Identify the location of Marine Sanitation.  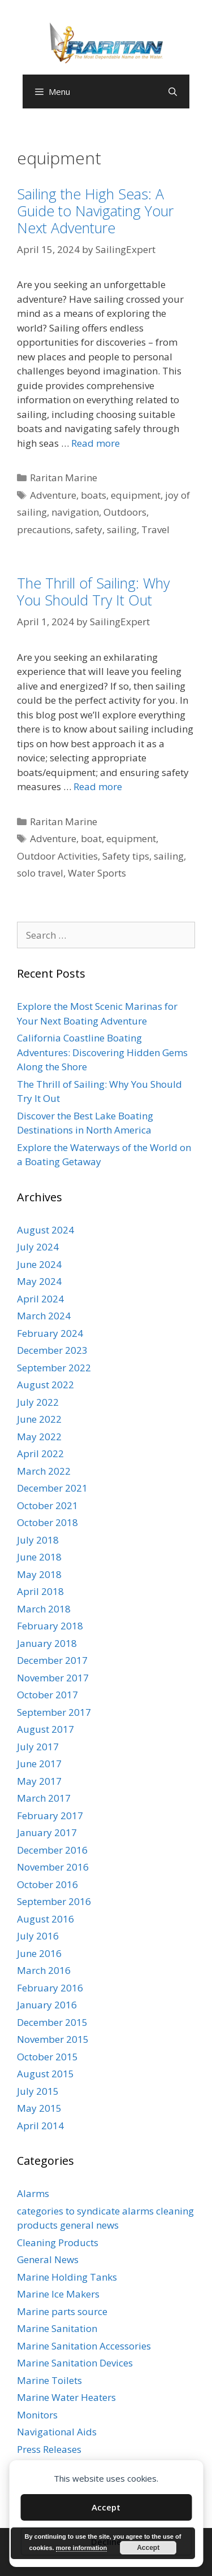
(57, 2328).